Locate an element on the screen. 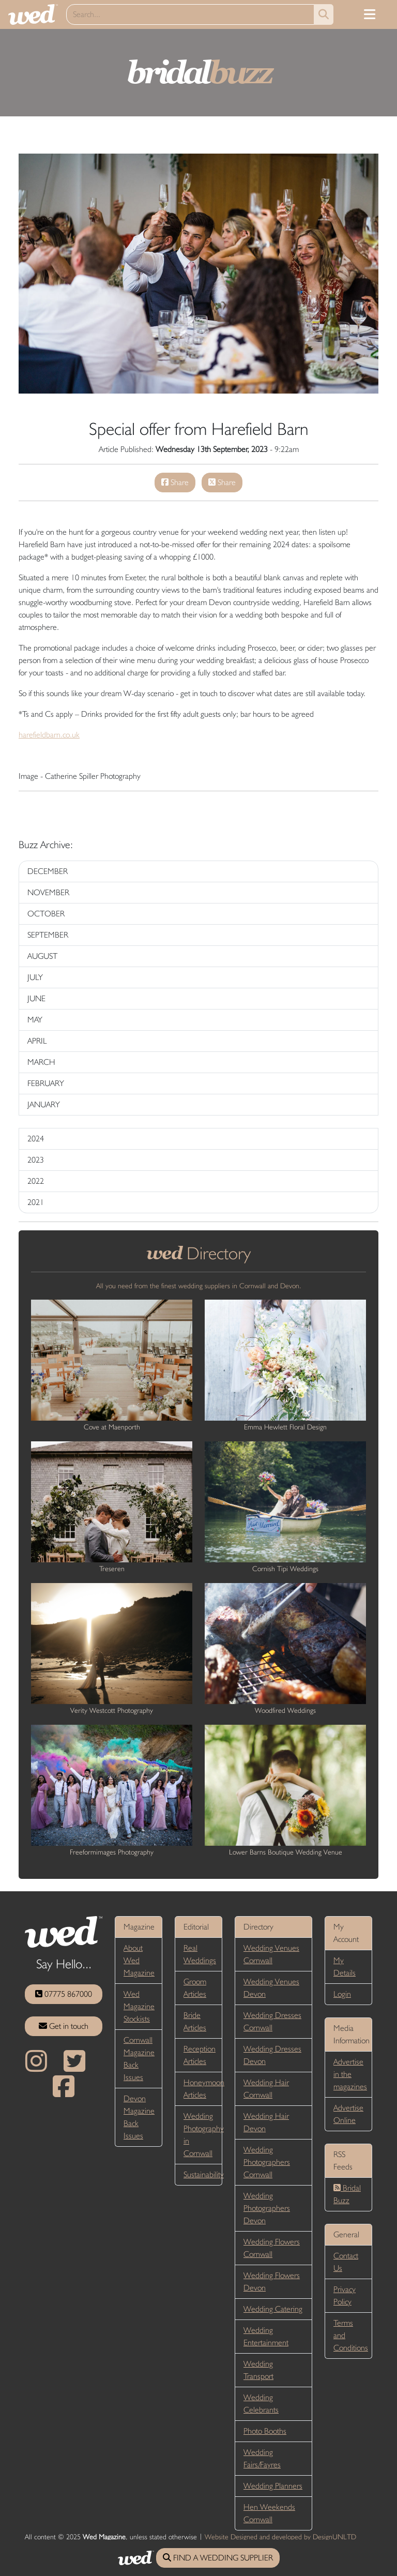 The image size is (397, 2576). FEBRUARY is located at coordinates (45, 1083).